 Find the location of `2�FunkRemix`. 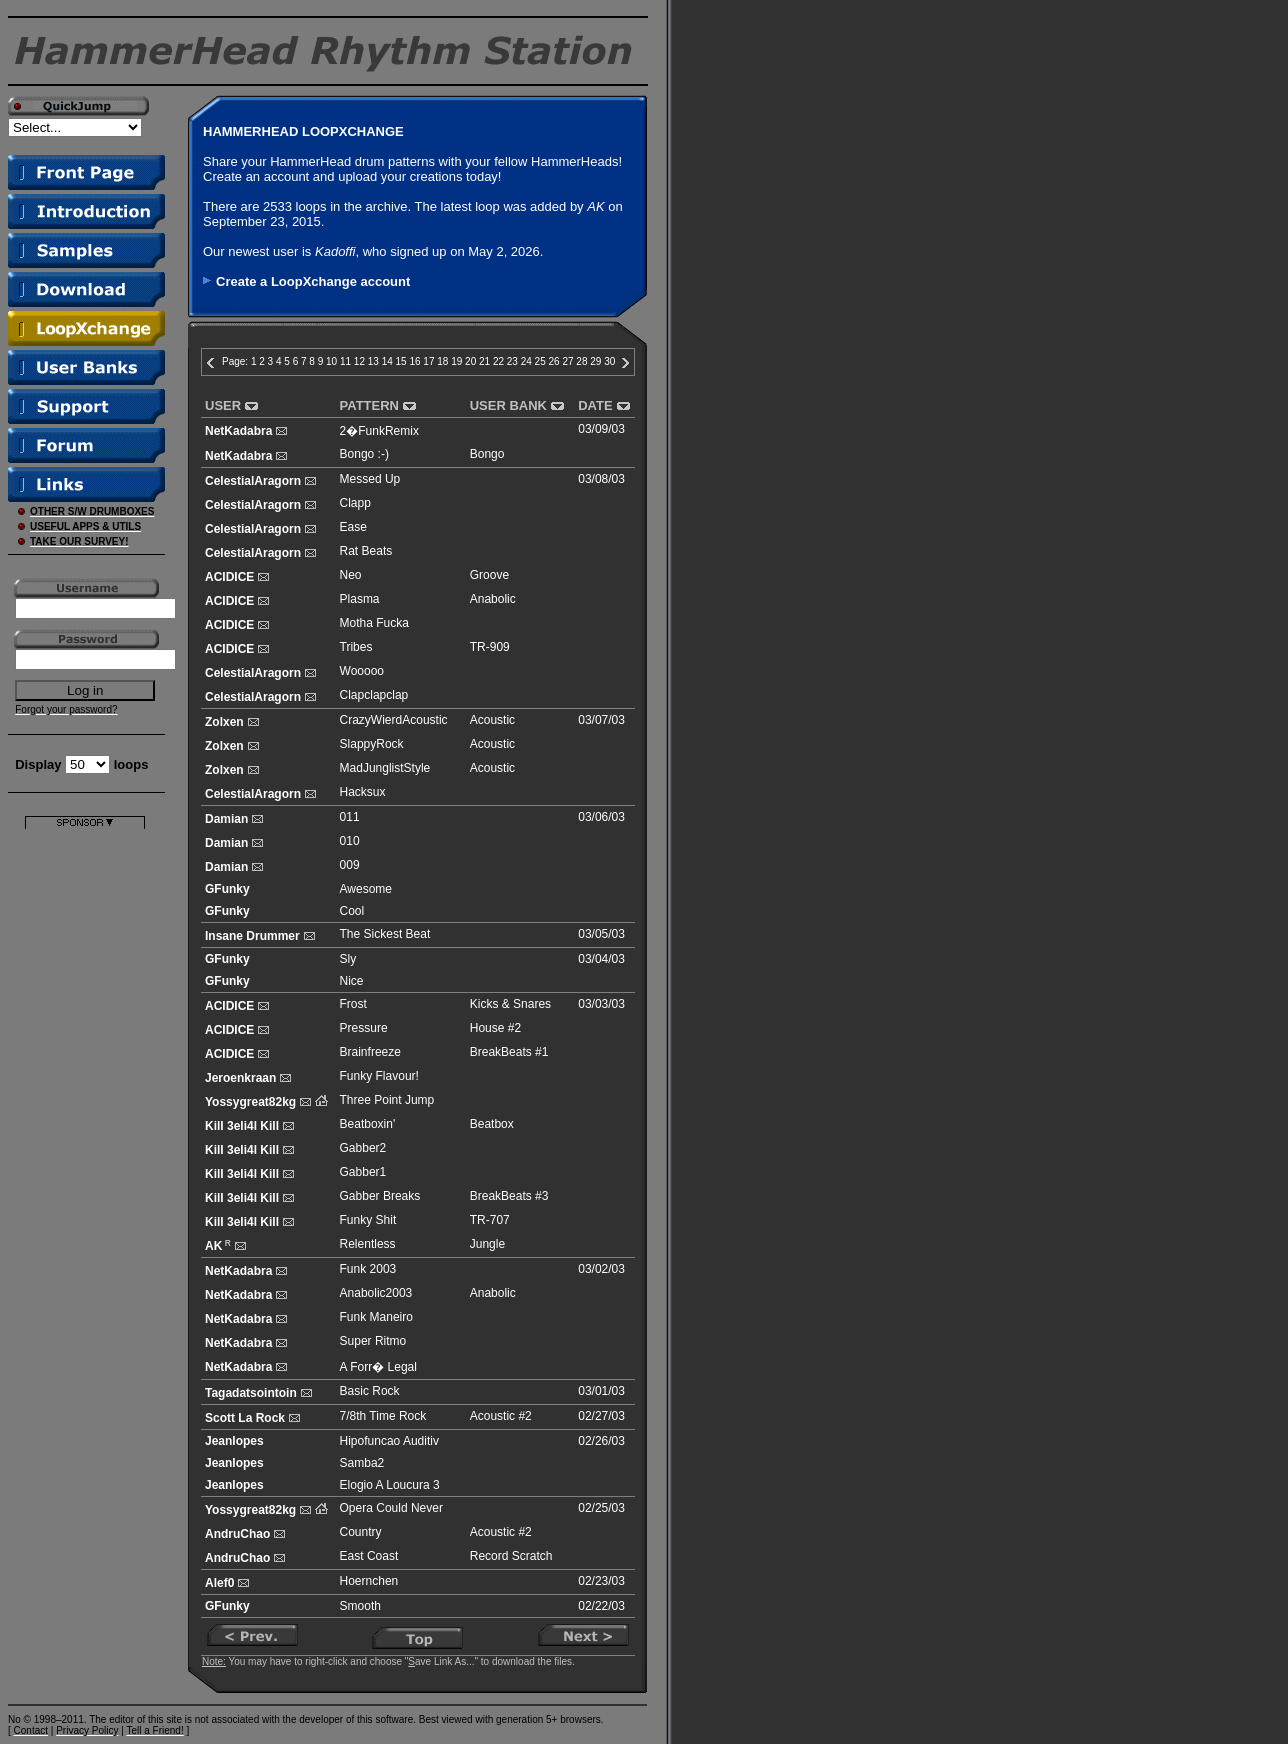

2�FunkRemix is located at coordinates (379, 431).